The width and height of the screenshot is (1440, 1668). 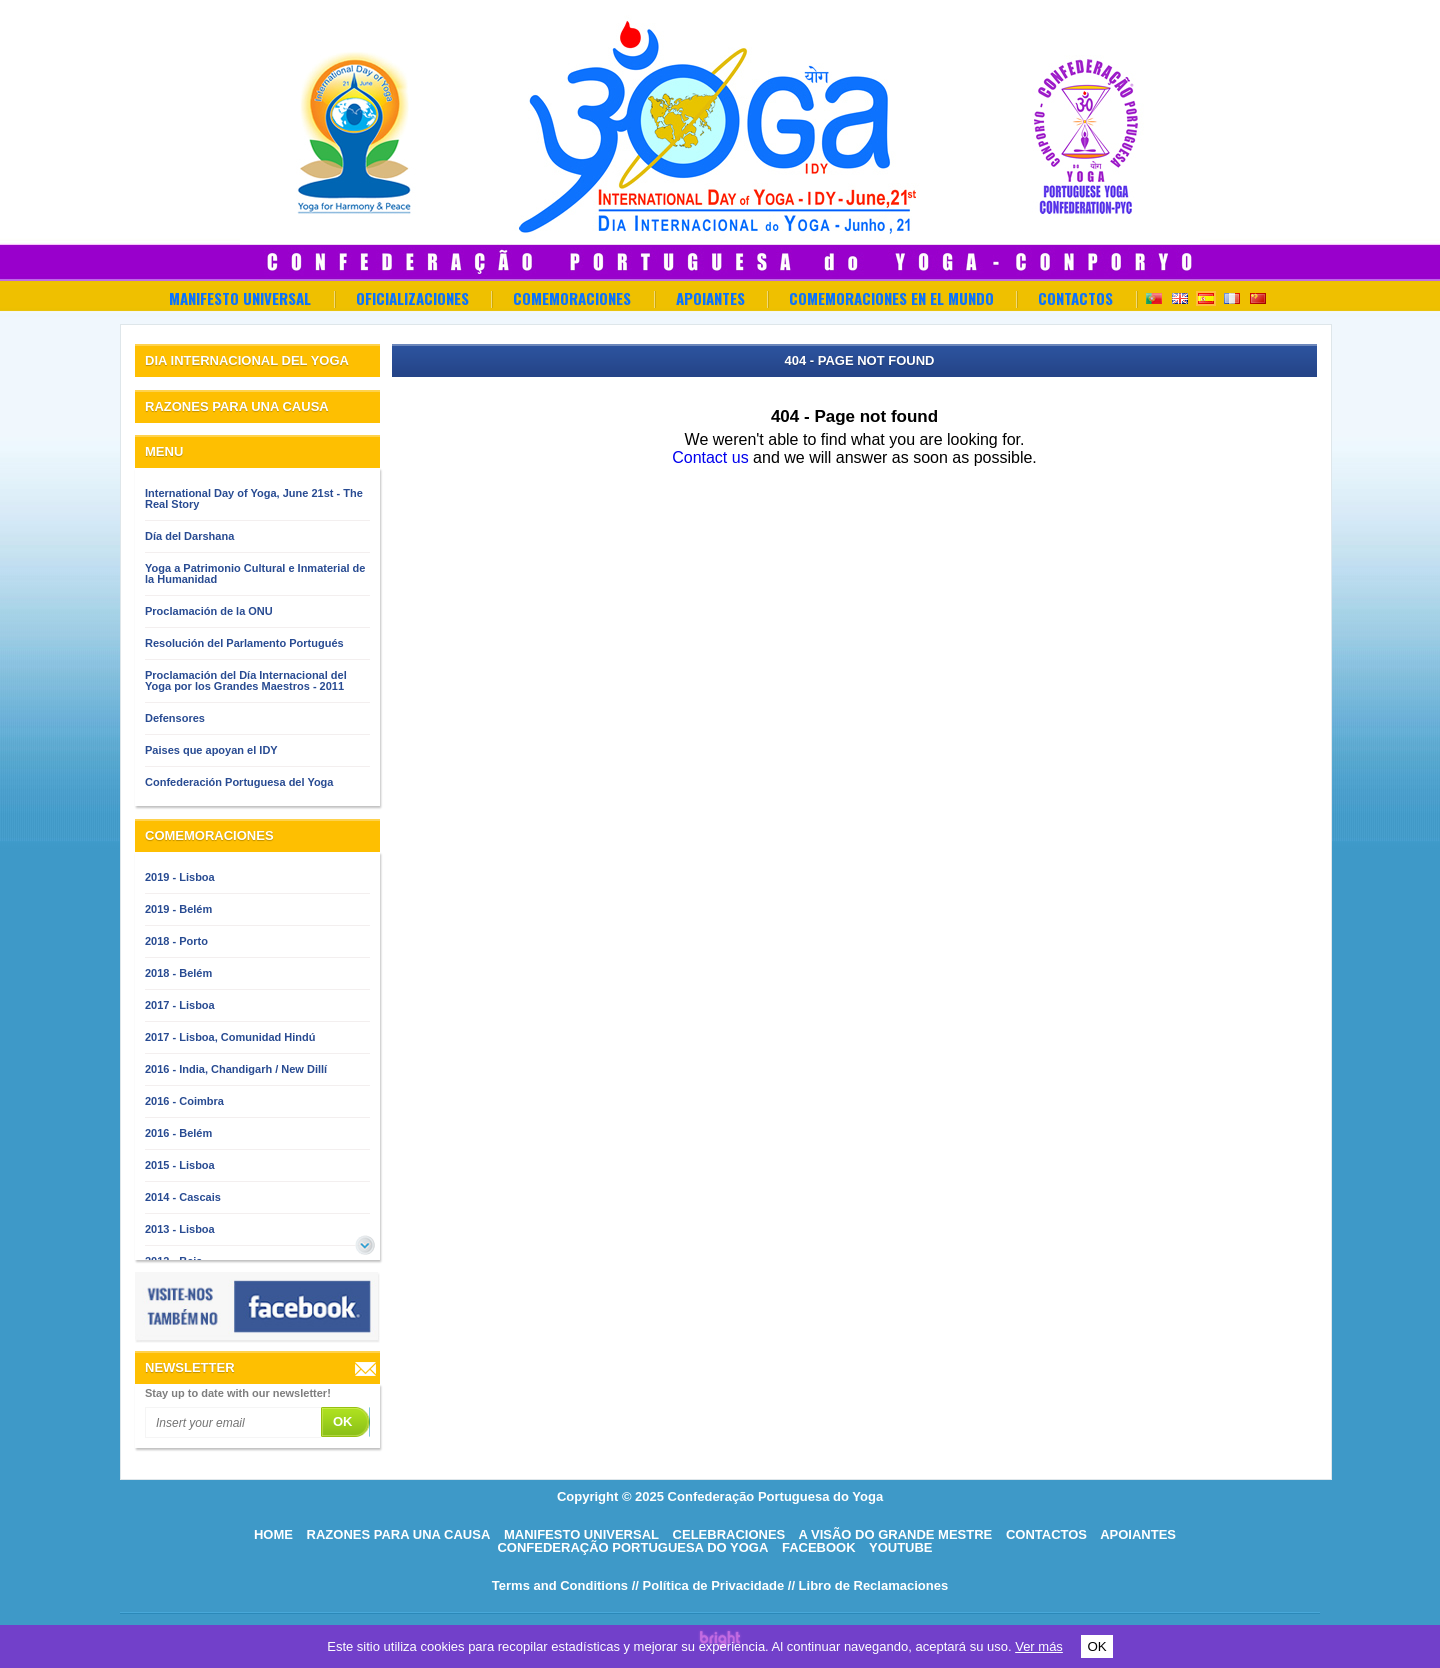 I want to click on Facebook, so click(x=819, y=1547).